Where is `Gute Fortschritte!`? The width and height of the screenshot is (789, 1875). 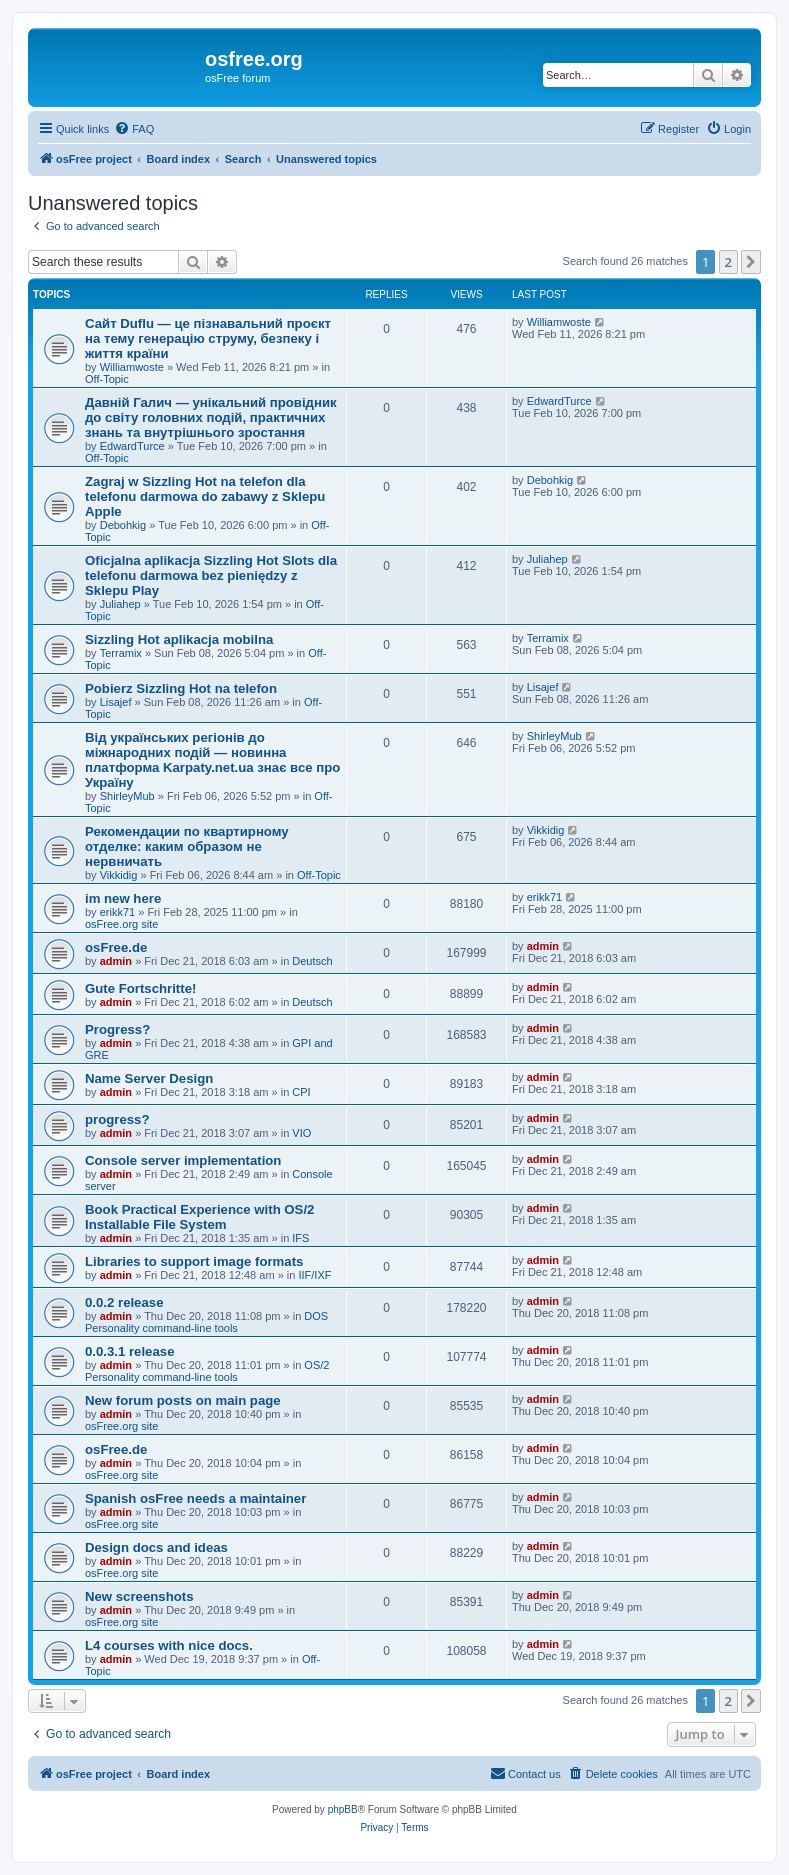 Gute Fortschritte! is located at coordinates (140, 988).